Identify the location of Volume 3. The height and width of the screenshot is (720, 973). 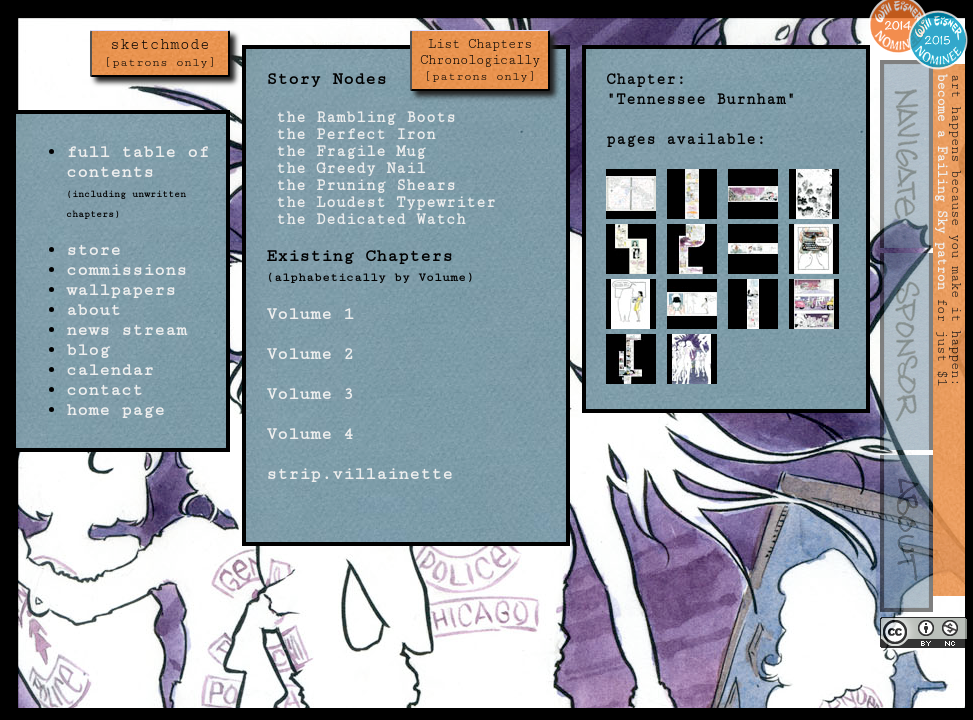
(310, 394).